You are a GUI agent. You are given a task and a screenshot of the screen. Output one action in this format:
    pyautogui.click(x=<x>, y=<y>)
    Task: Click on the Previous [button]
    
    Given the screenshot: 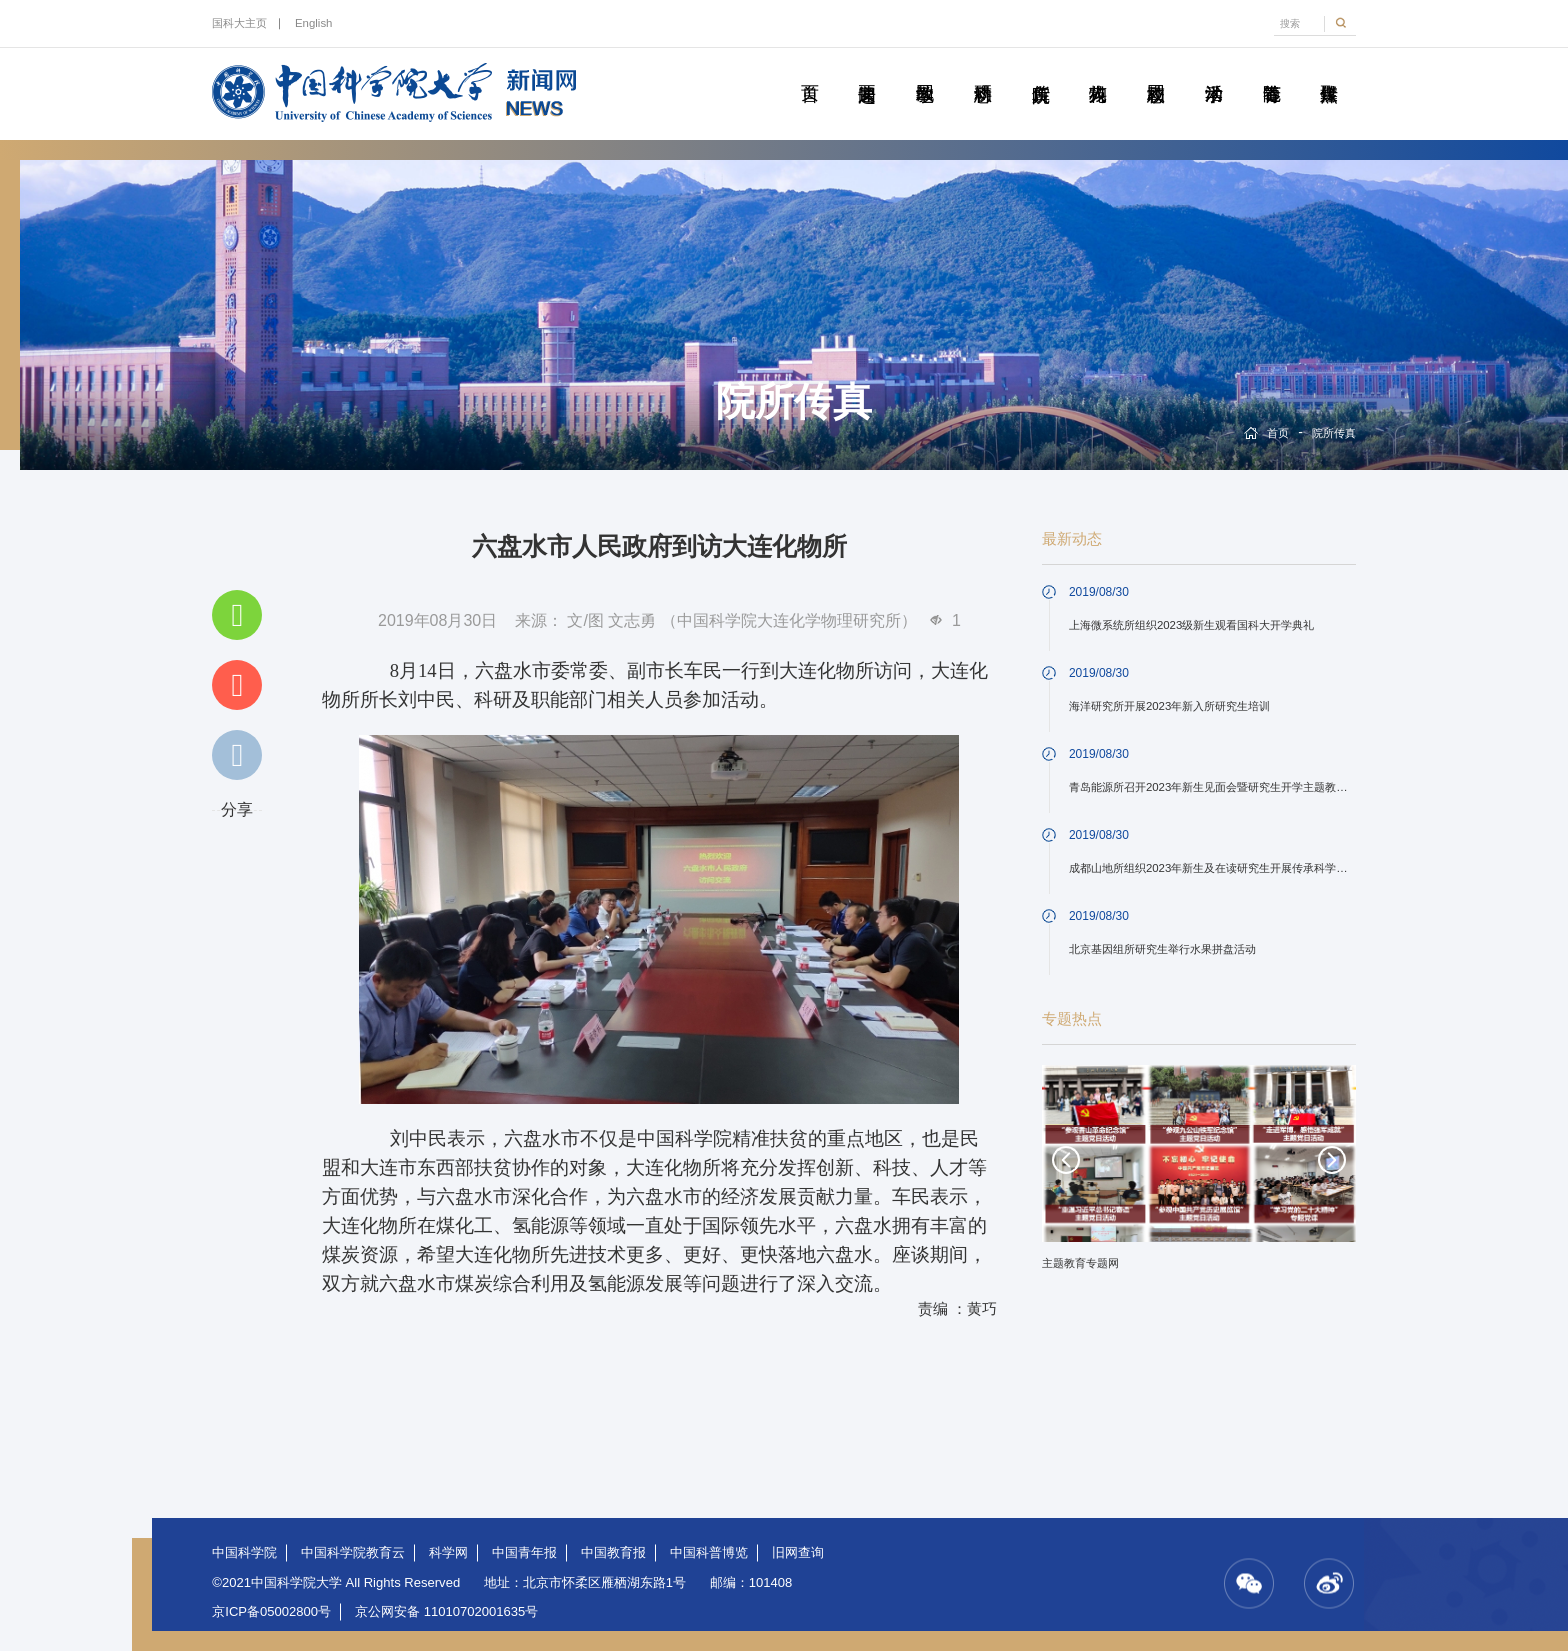 What is the action you would take?
    pyautogui.click(x=1066, y=1160)
    